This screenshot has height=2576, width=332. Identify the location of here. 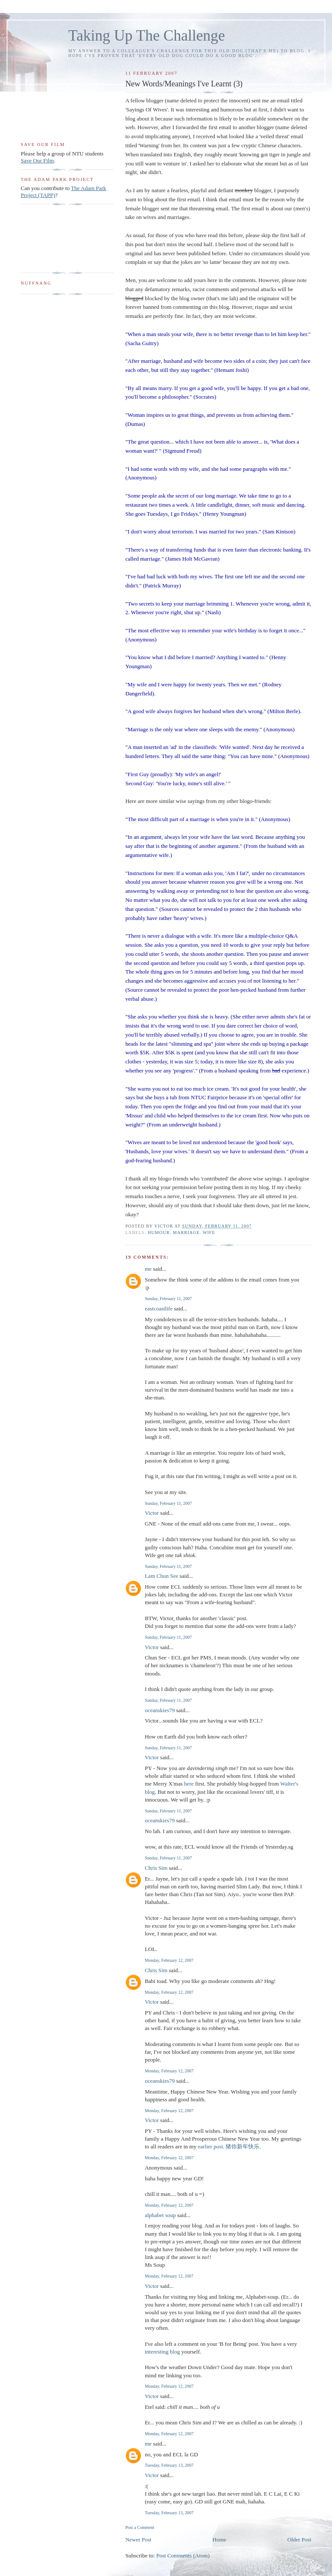
(189, 1783).